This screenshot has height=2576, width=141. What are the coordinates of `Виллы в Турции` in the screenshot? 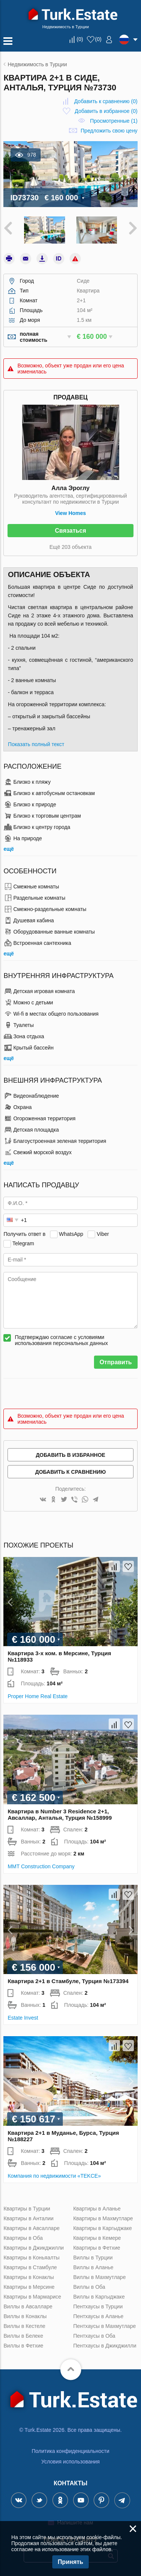 It's located at (93, 2258).